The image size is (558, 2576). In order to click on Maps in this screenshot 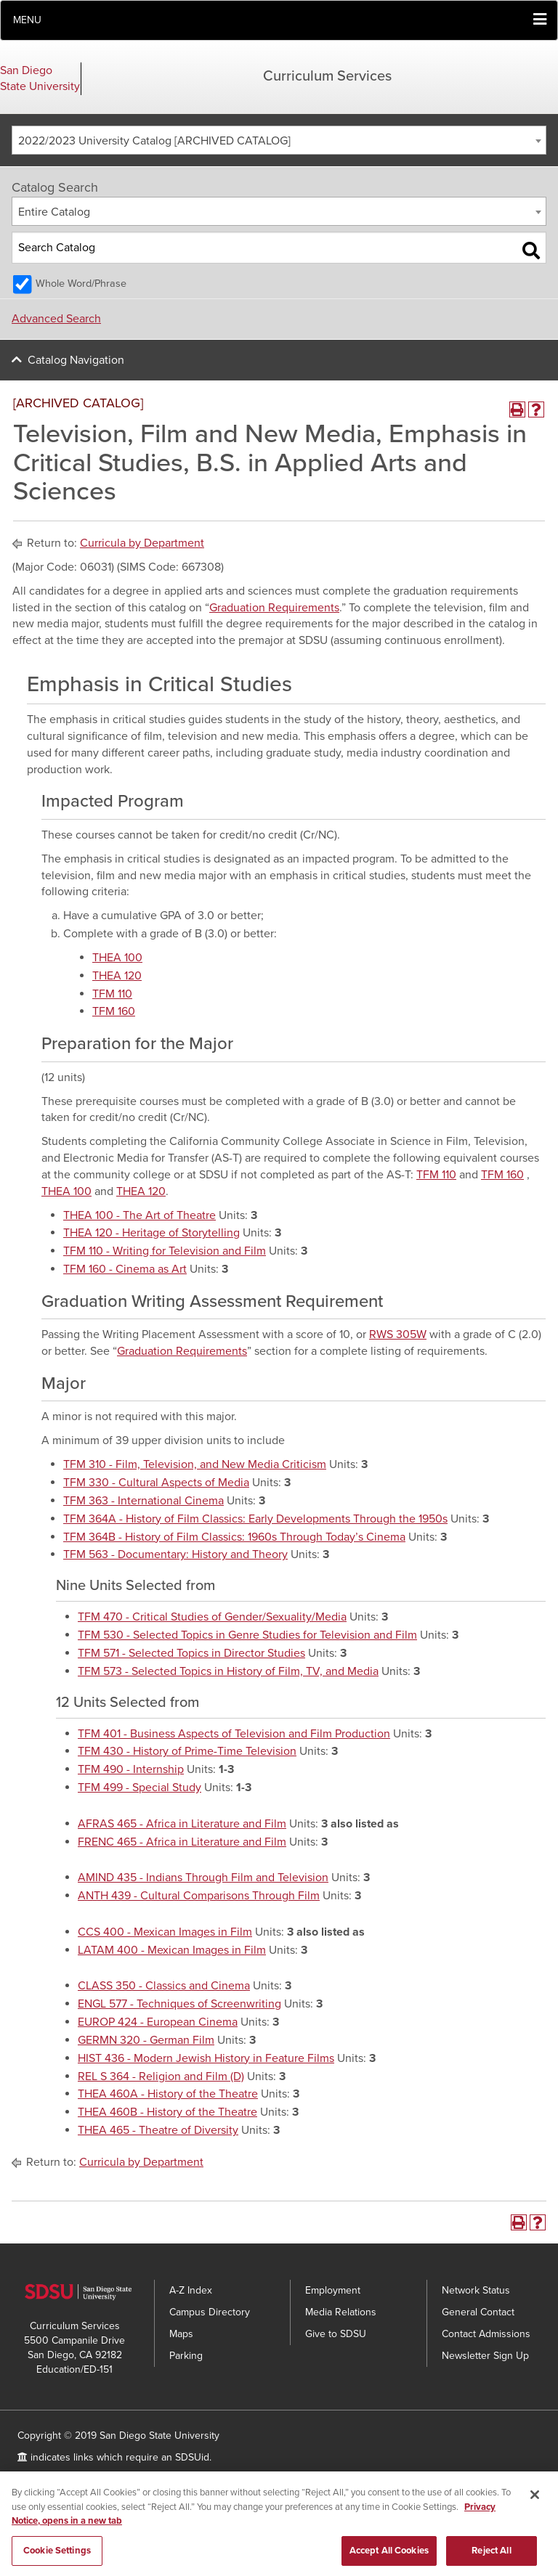, I will do `click(181, 2334)`.